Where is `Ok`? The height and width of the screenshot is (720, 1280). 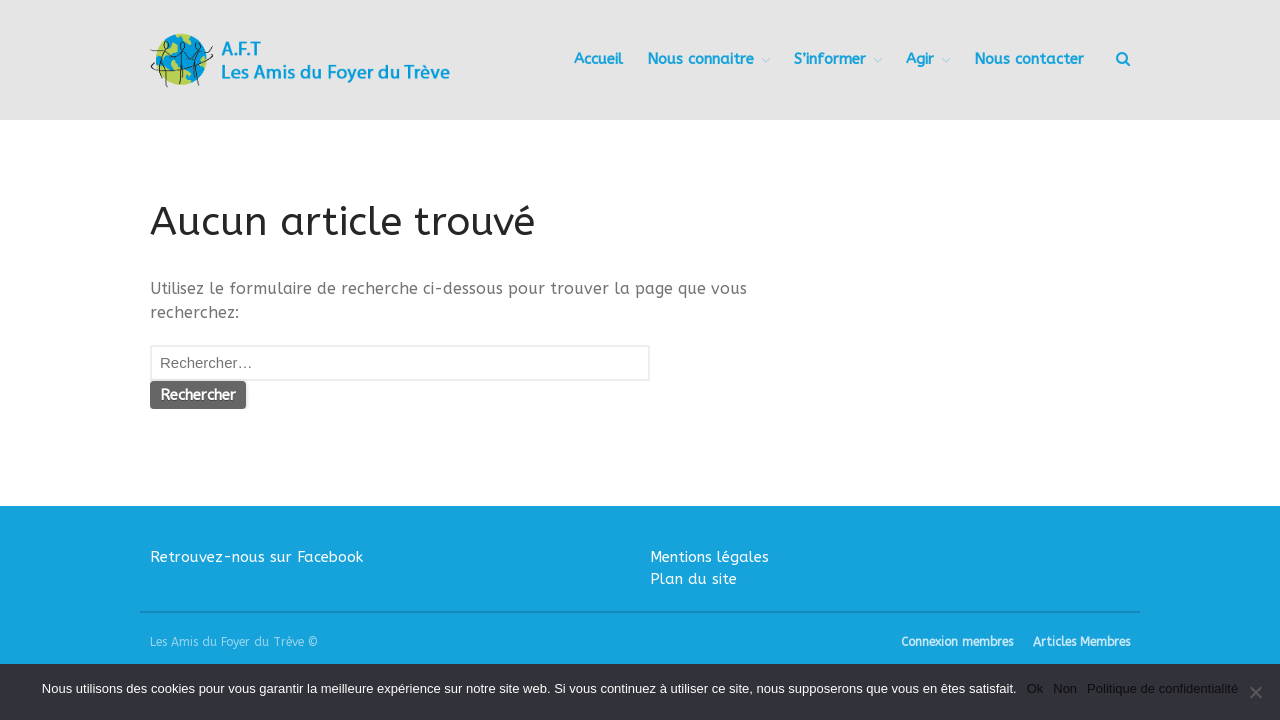
Ok is located at coordinates (1035, 688).